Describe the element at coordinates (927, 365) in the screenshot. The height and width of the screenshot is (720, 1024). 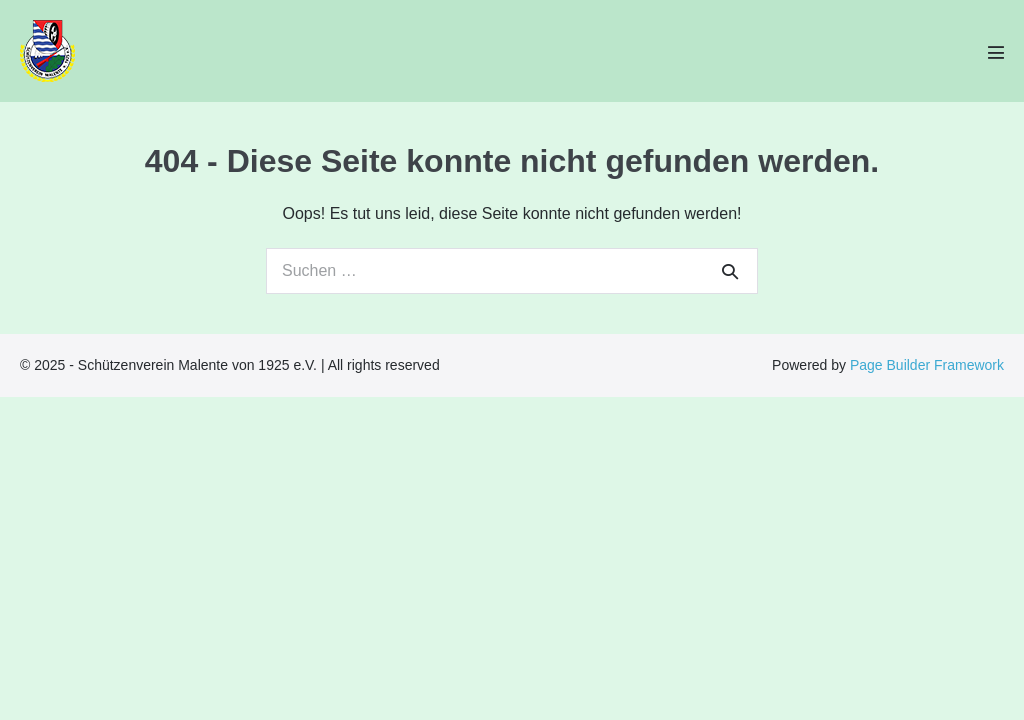
I see `Page Builder Framework` at that location.